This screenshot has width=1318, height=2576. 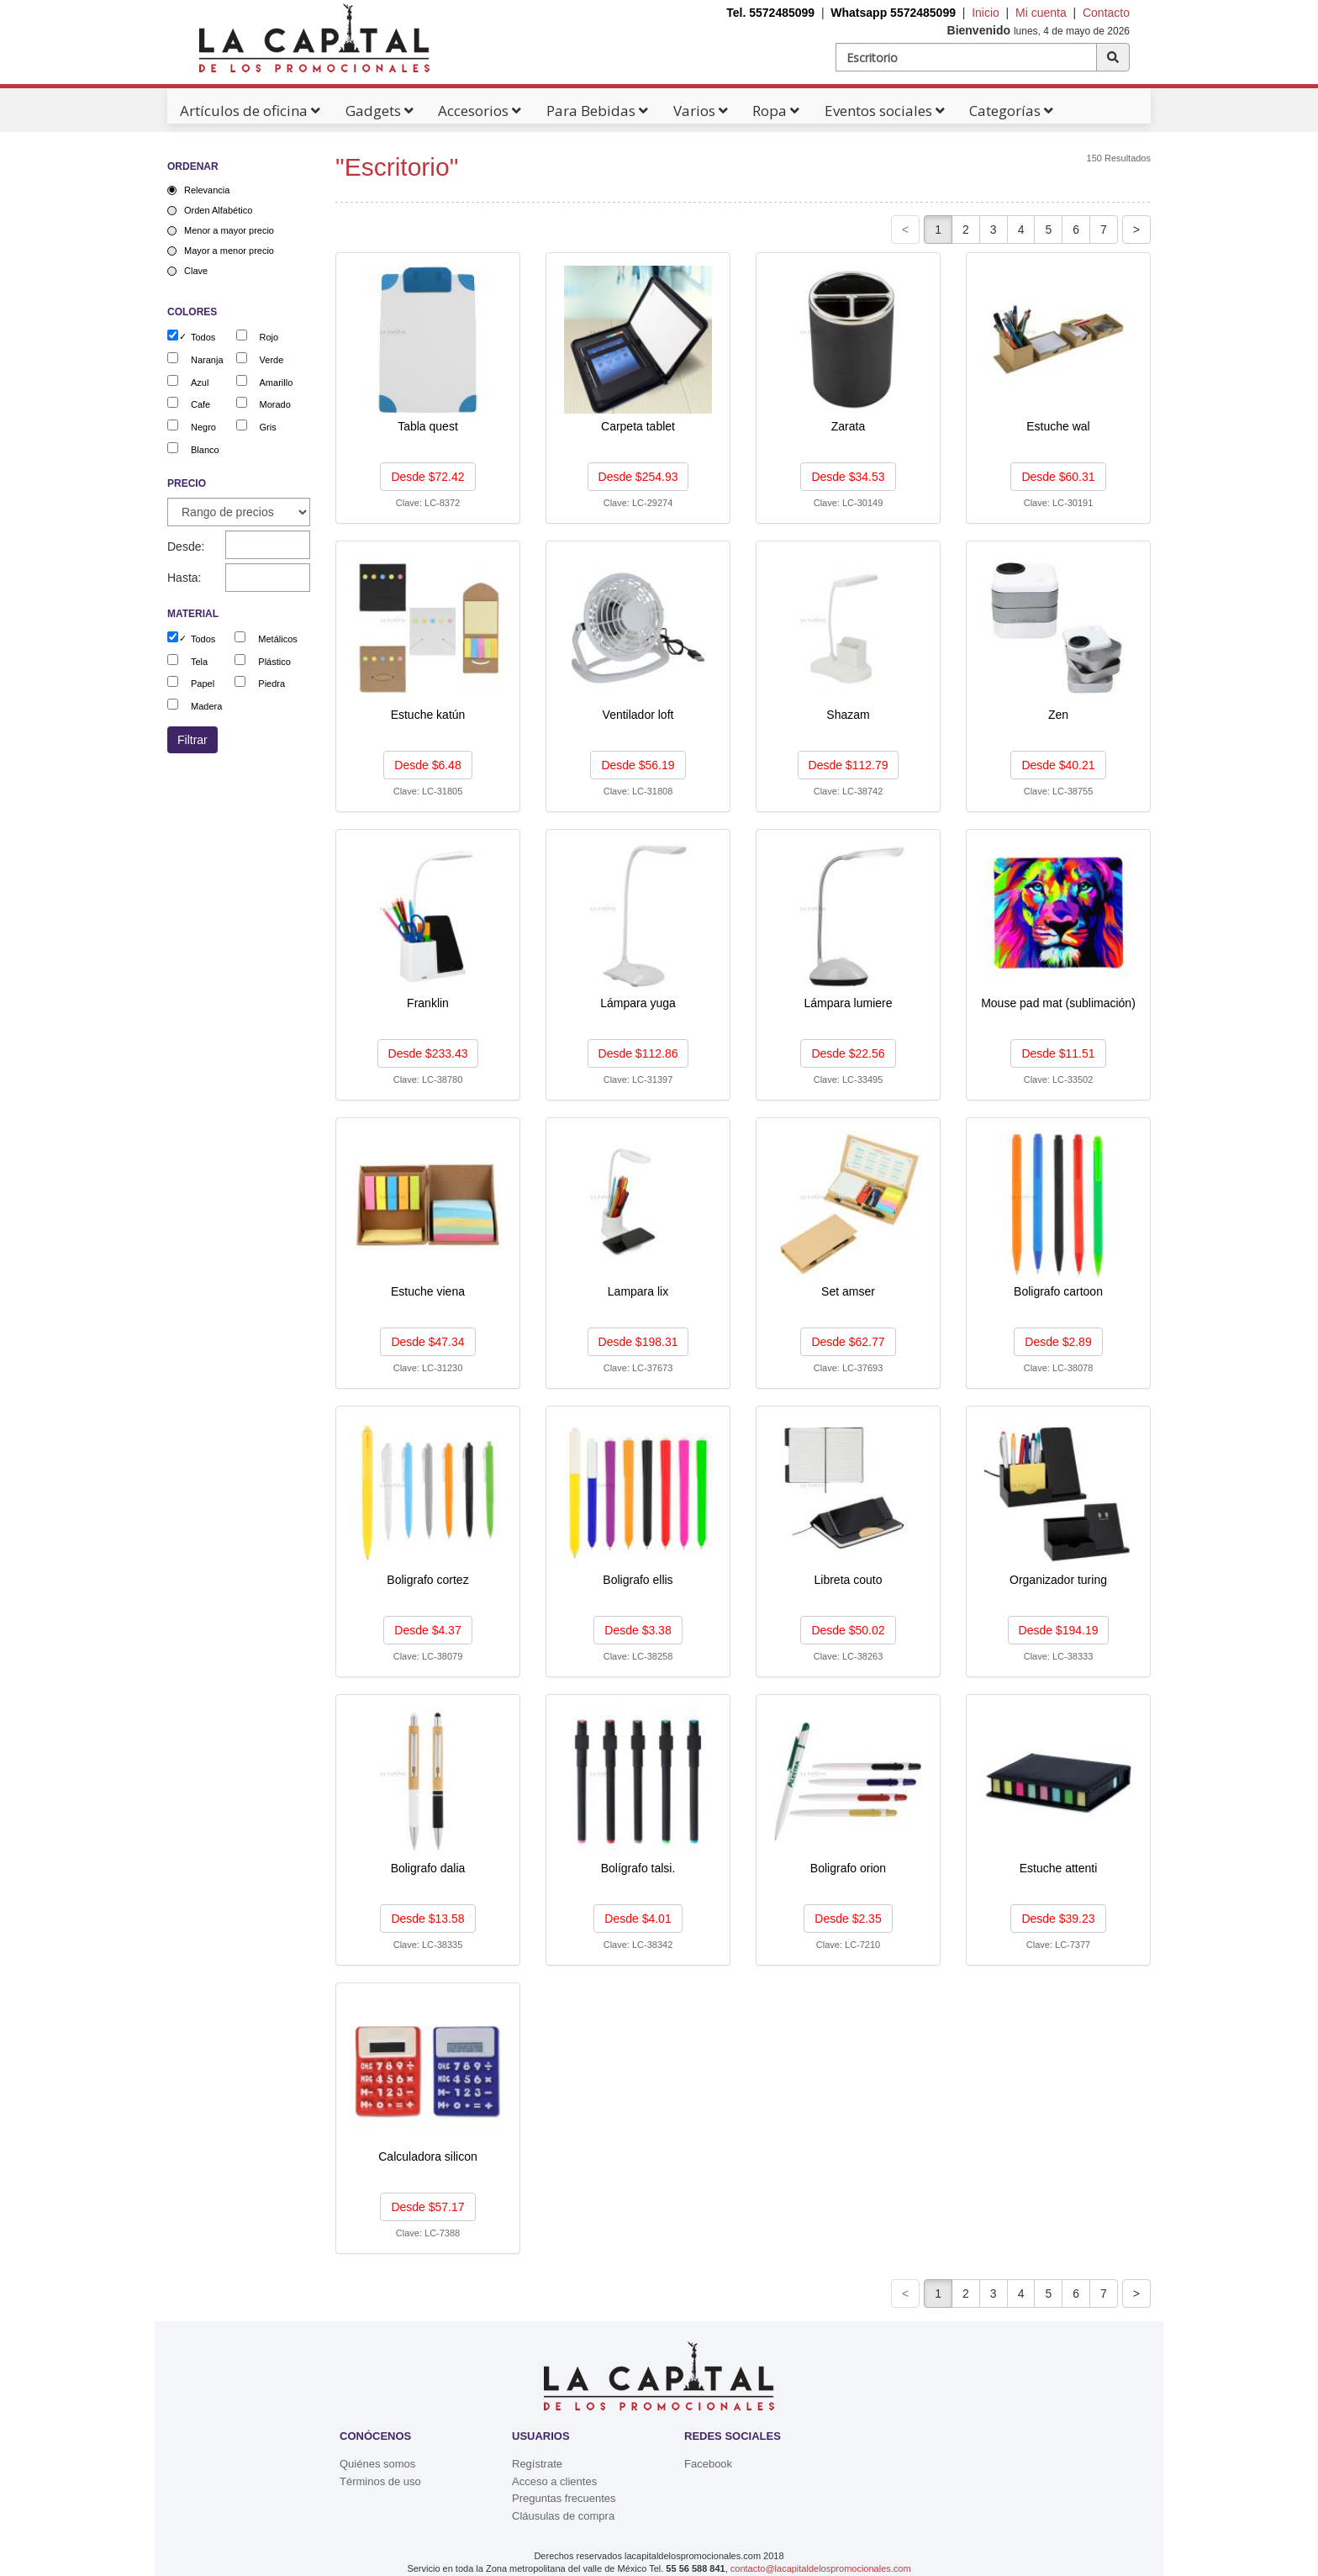 What do you see at coordinates (274, 662) in the screenshot?
I see `Plástico` at bounding box center [274, 662].